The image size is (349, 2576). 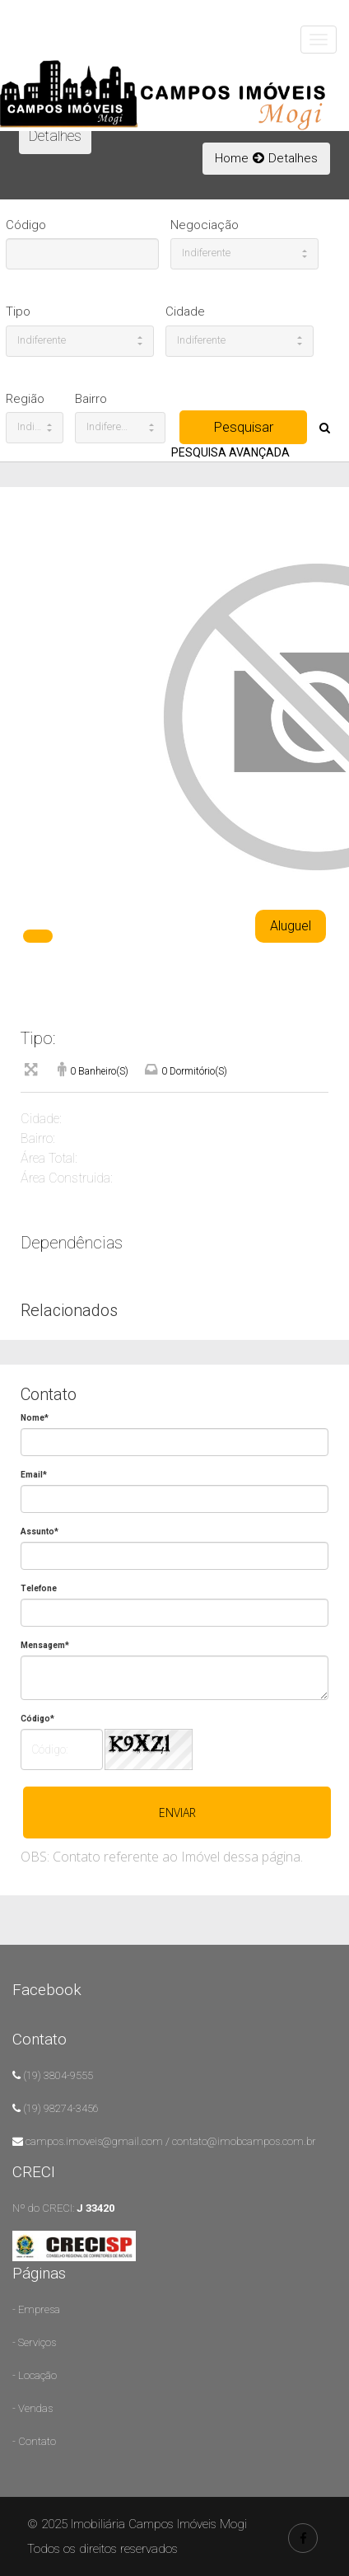 I want to click on Mensagem*, so click(x=45, y=1645).